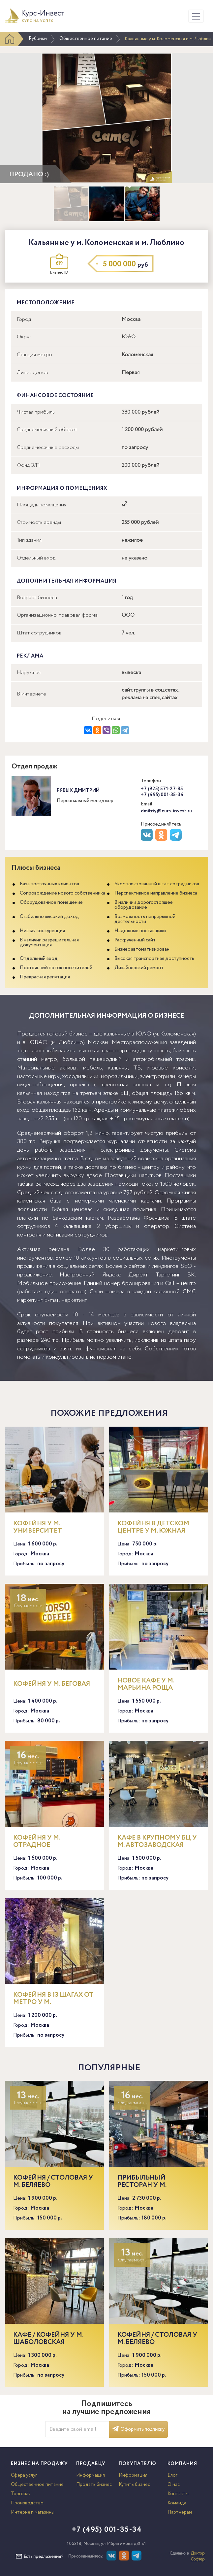 The image size is (213, 2576). Describe the element at coordinates (176, 2503) in the screenshot. I see `Команда` at that location.